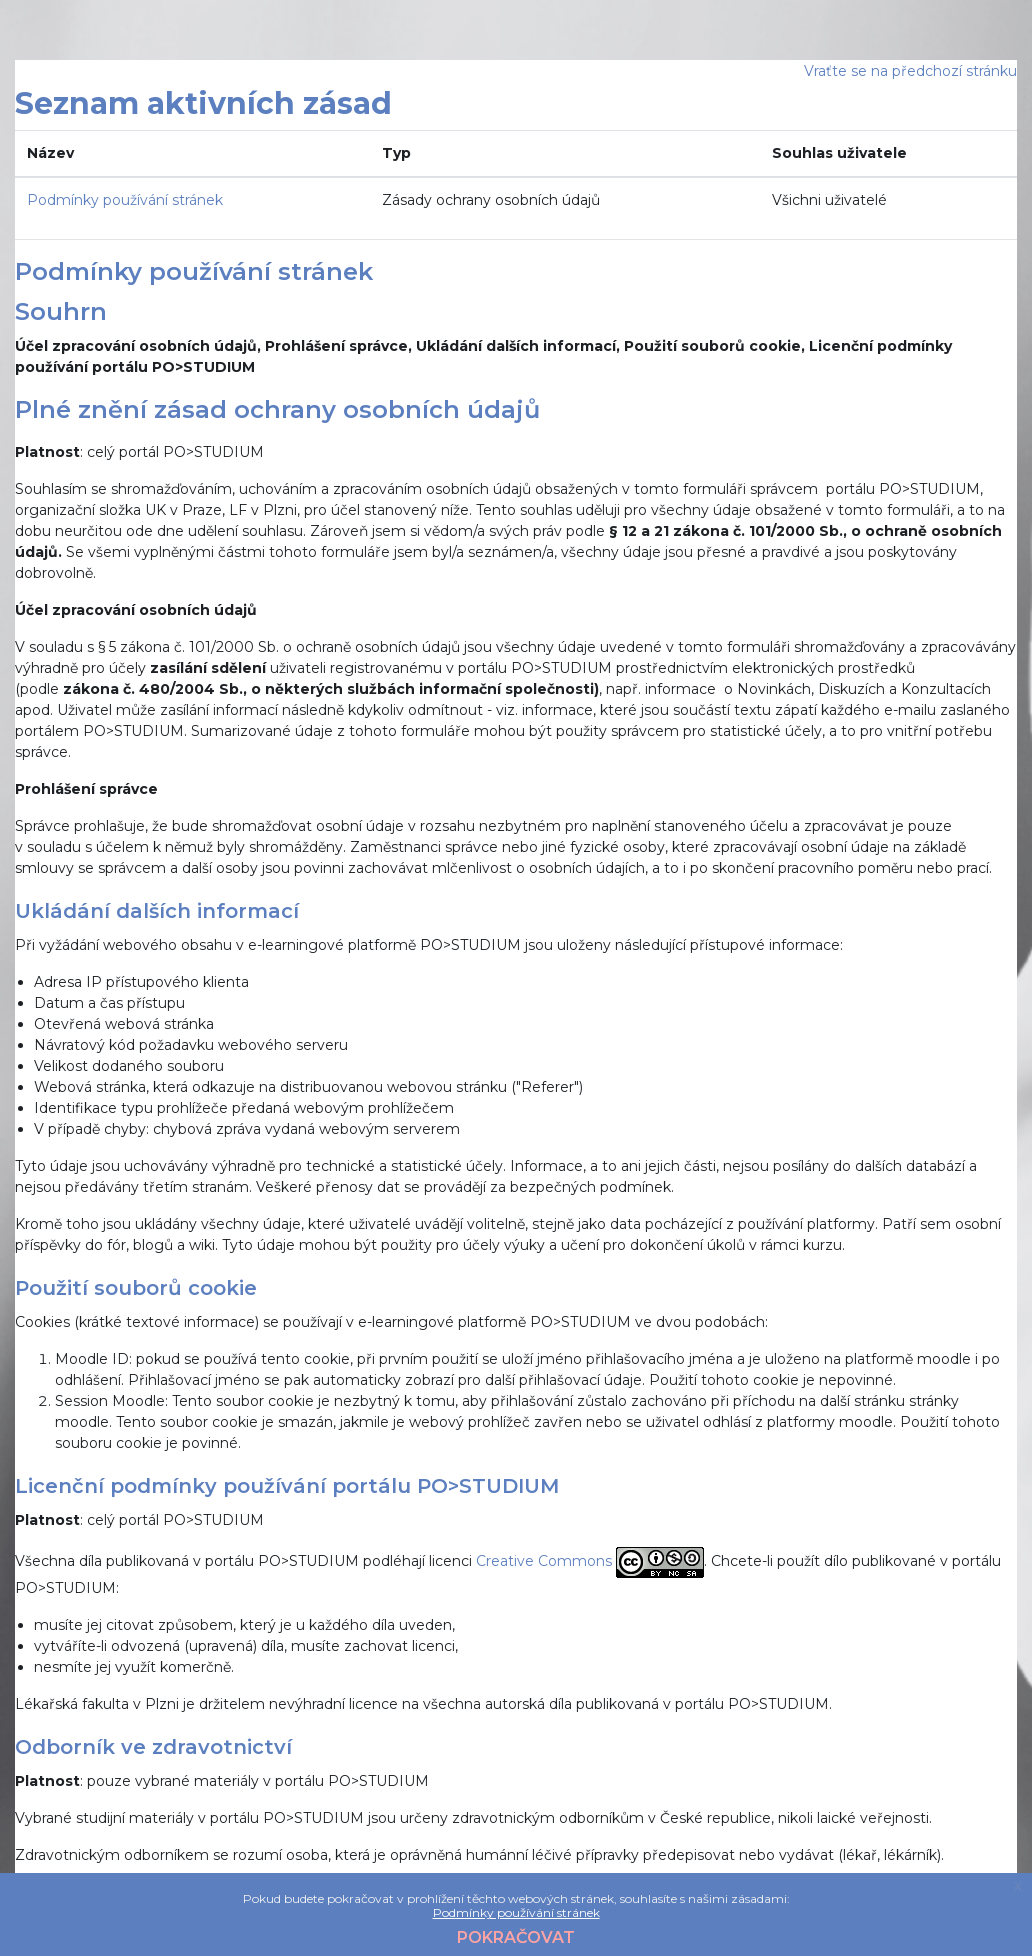 Image resolution: width=1032 pixels, height=1956 pixels. Describe the element at coordinates (544, 1561) in the screenshot. I see `Creative Commons` at that location.